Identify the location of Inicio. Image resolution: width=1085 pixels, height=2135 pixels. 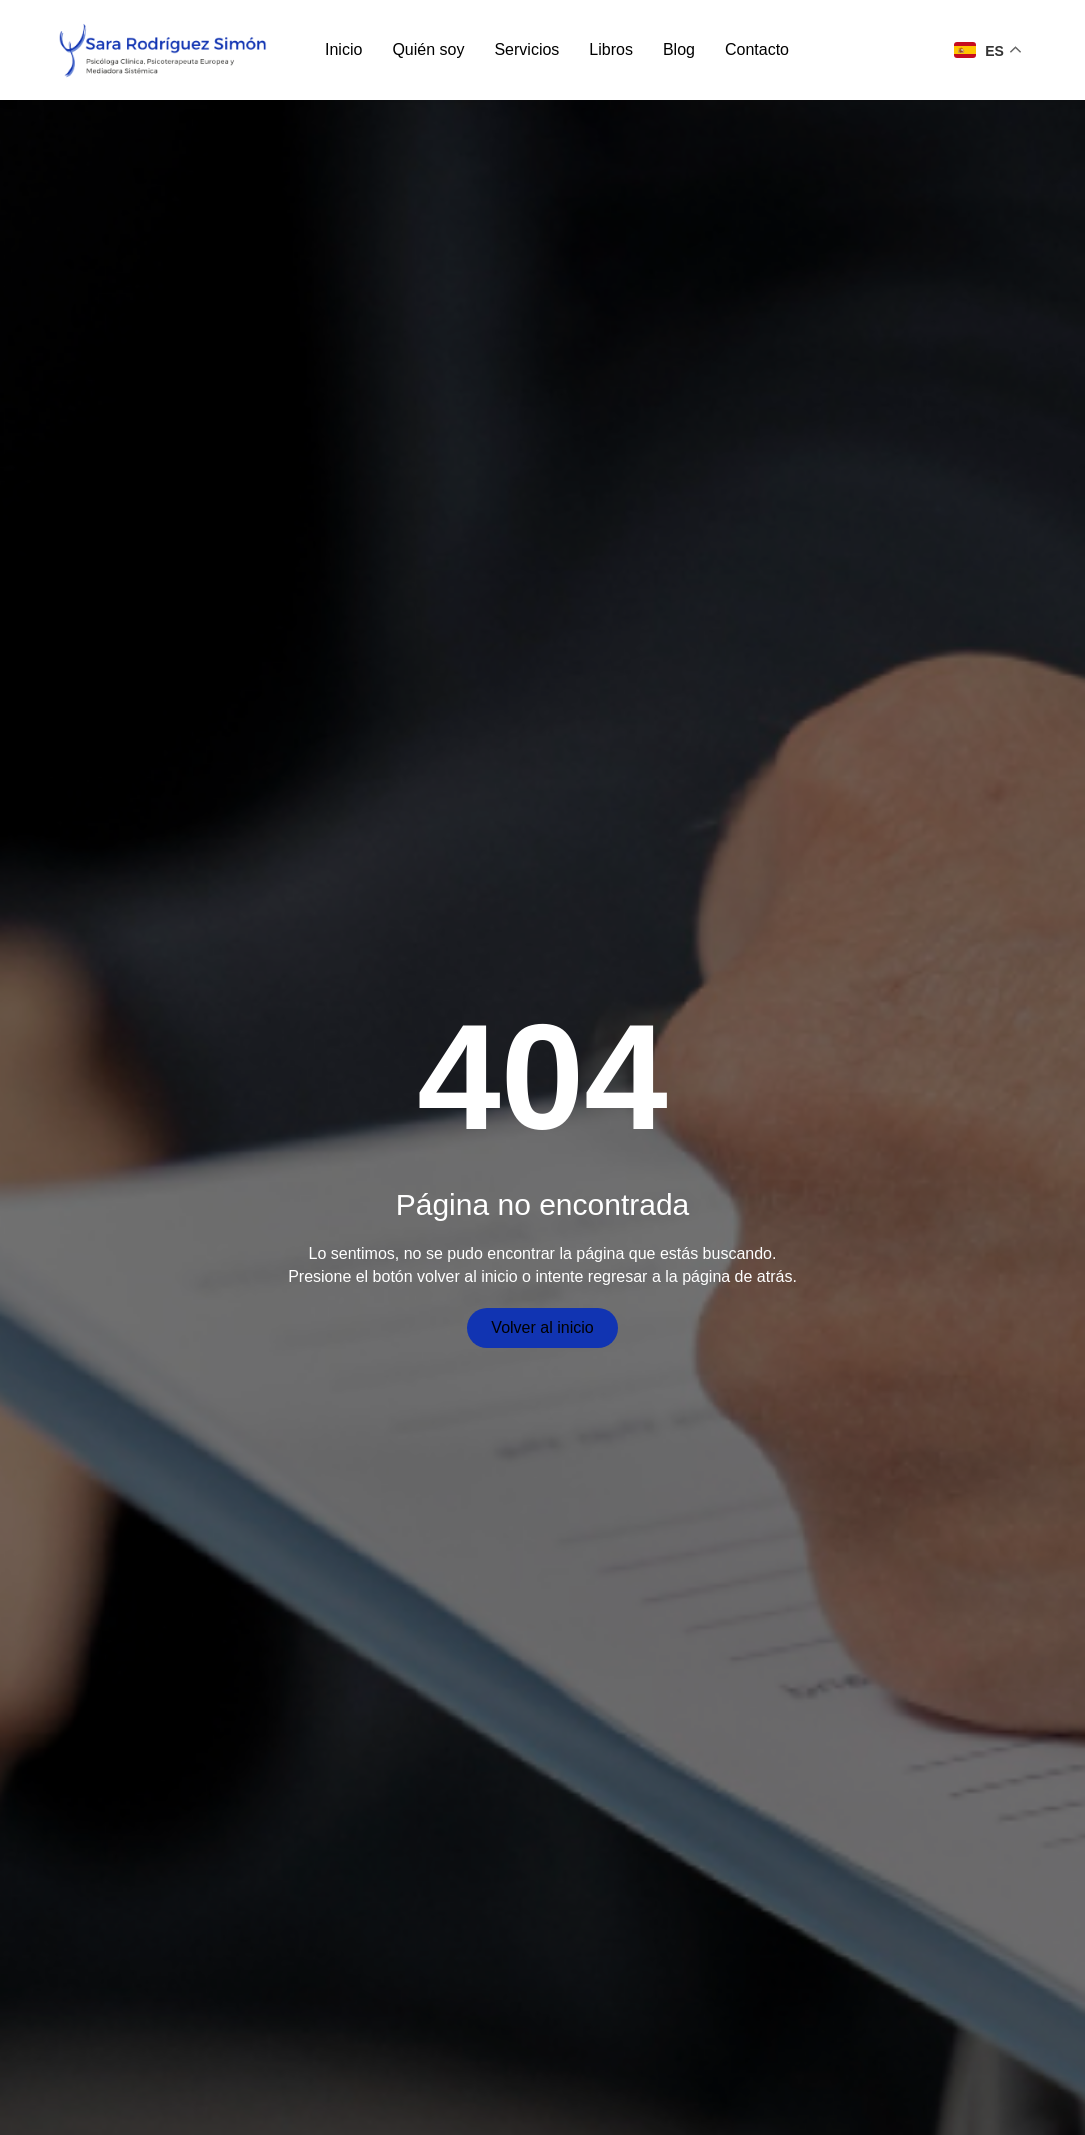
(343, 49).